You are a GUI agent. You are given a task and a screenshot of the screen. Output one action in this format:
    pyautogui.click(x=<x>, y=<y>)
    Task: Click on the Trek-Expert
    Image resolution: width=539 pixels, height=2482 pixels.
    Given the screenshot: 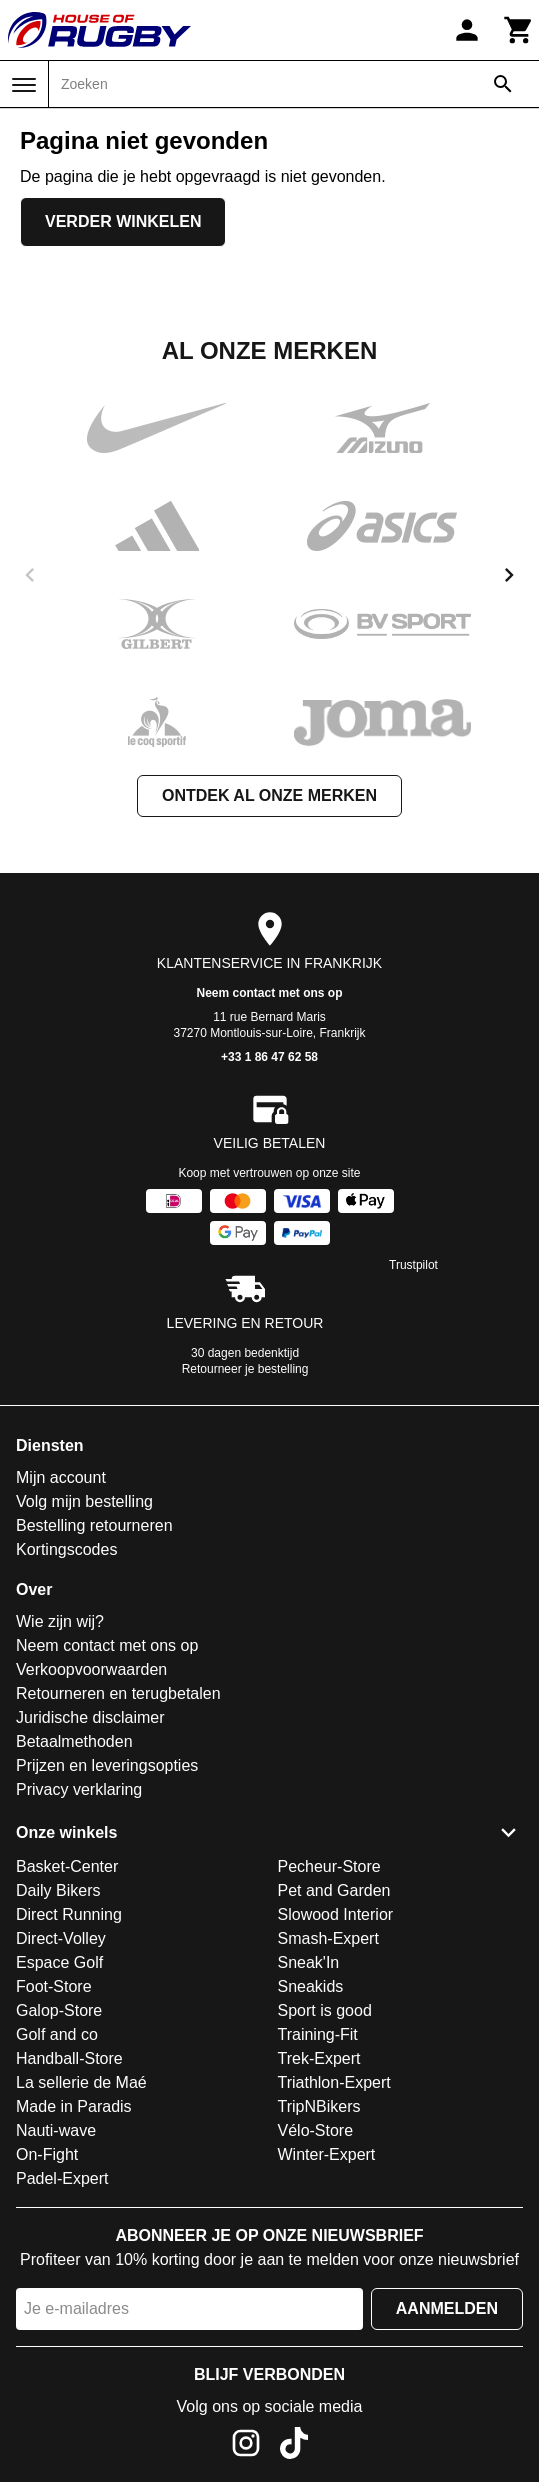 What is the action you would take?
    pyautogui.click(x=319, y=2058)
    